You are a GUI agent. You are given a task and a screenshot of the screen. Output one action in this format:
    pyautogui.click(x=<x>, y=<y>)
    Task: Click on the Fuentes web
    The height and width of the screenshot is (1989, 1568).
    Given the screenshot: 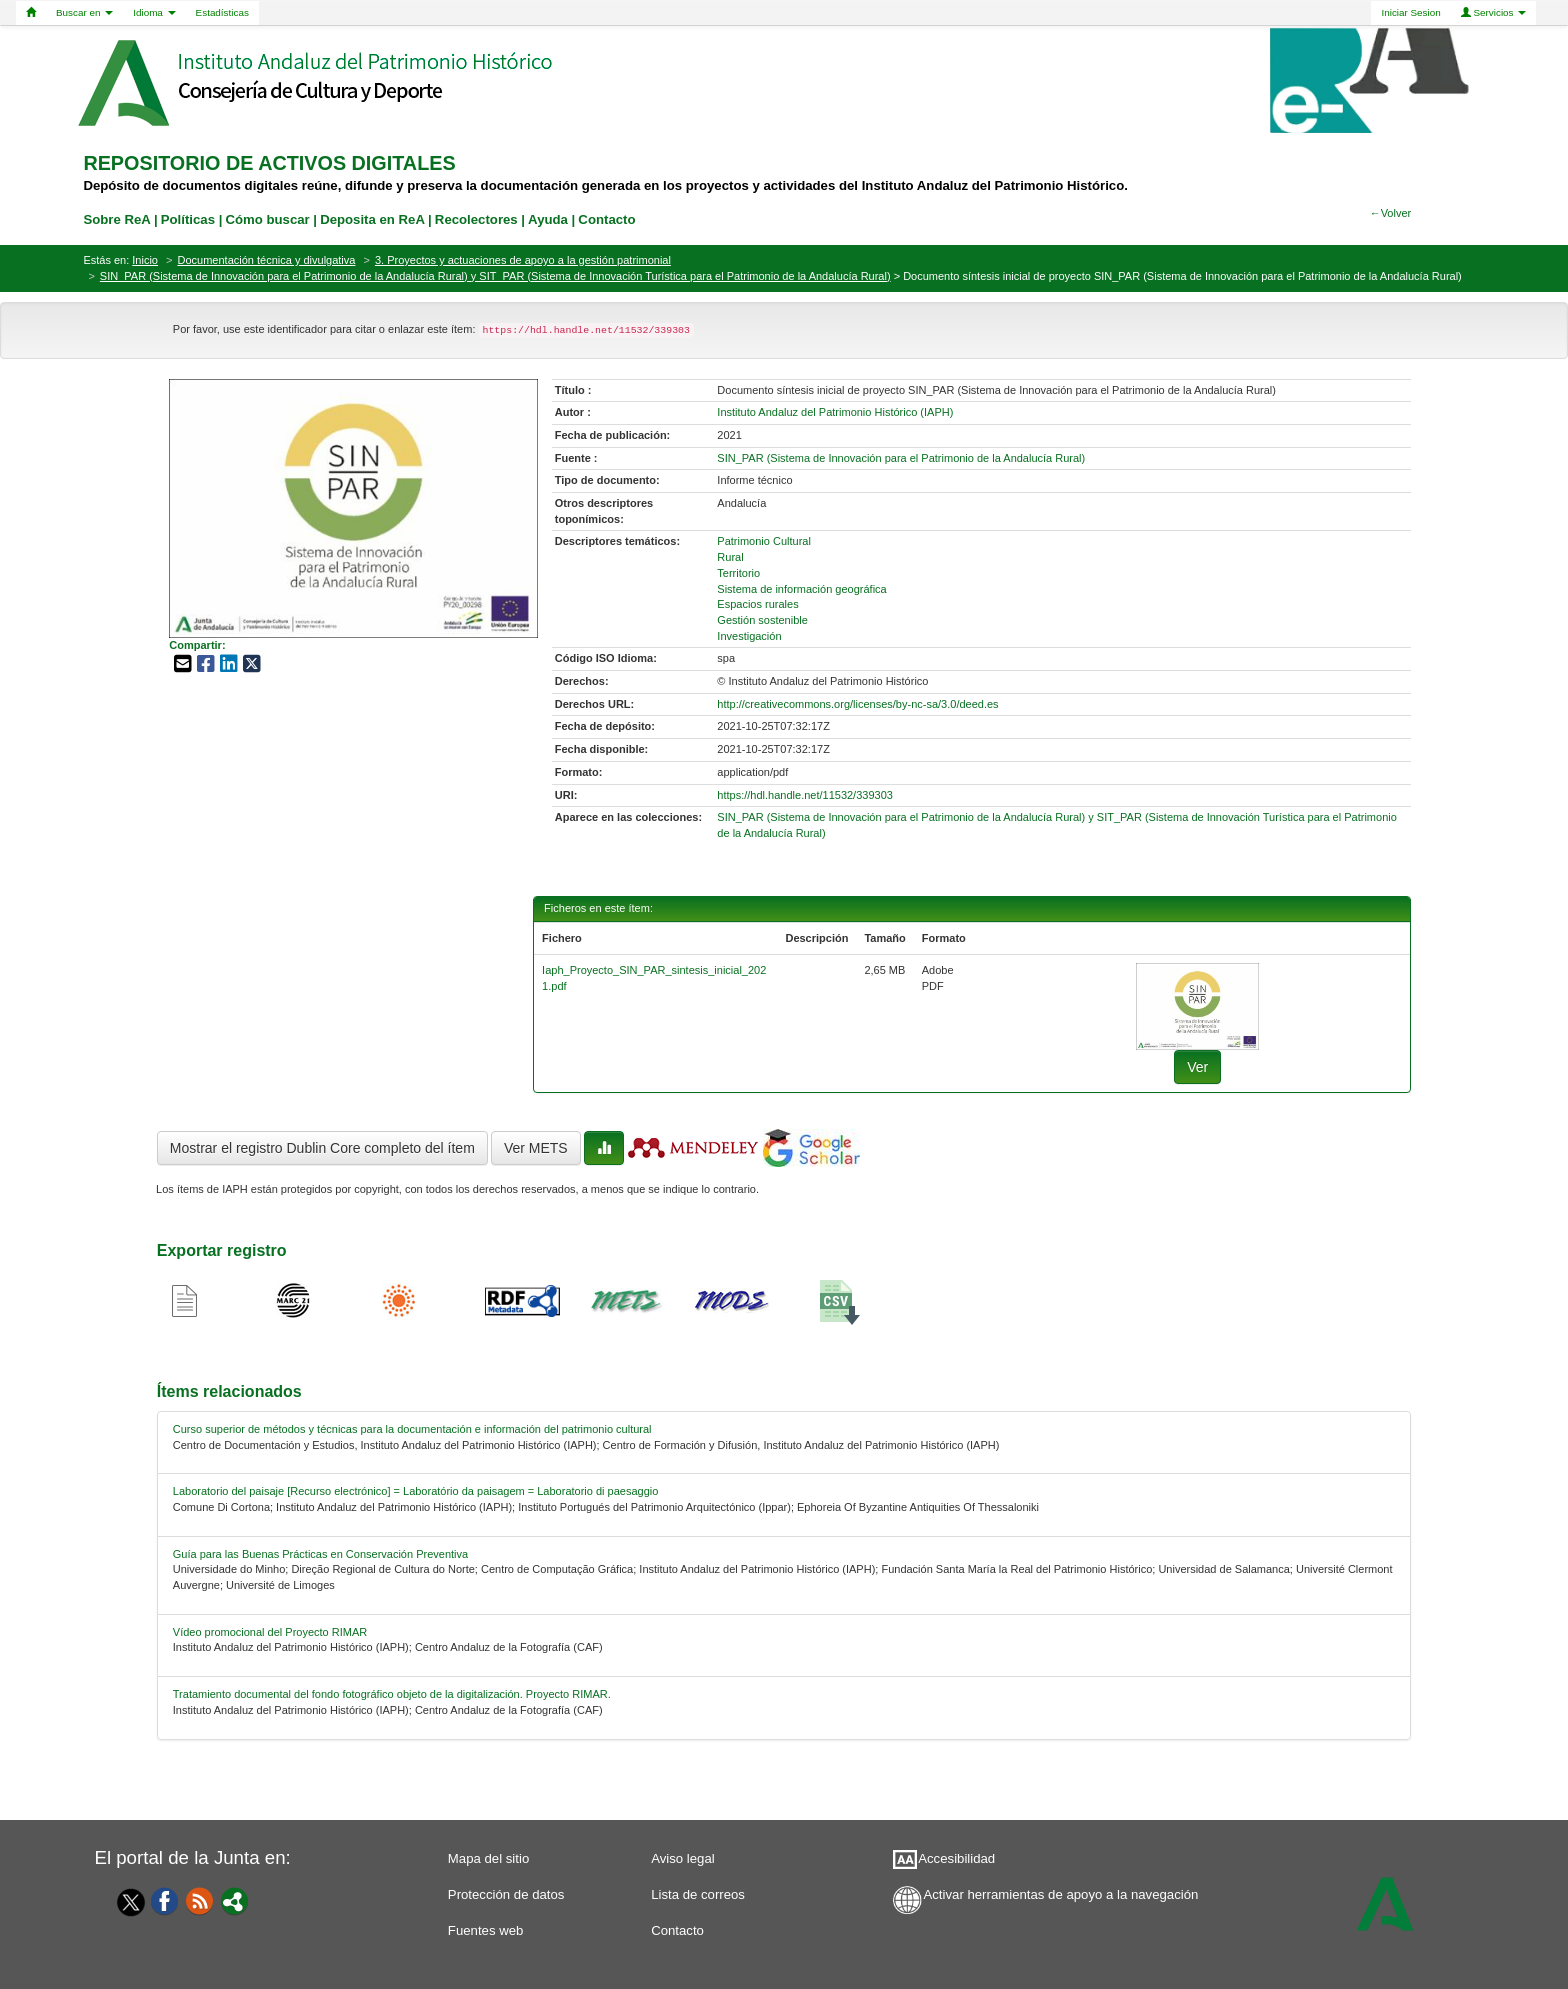 What is the action you would take?
    pyautogui.click(x=486, y=1930)
    